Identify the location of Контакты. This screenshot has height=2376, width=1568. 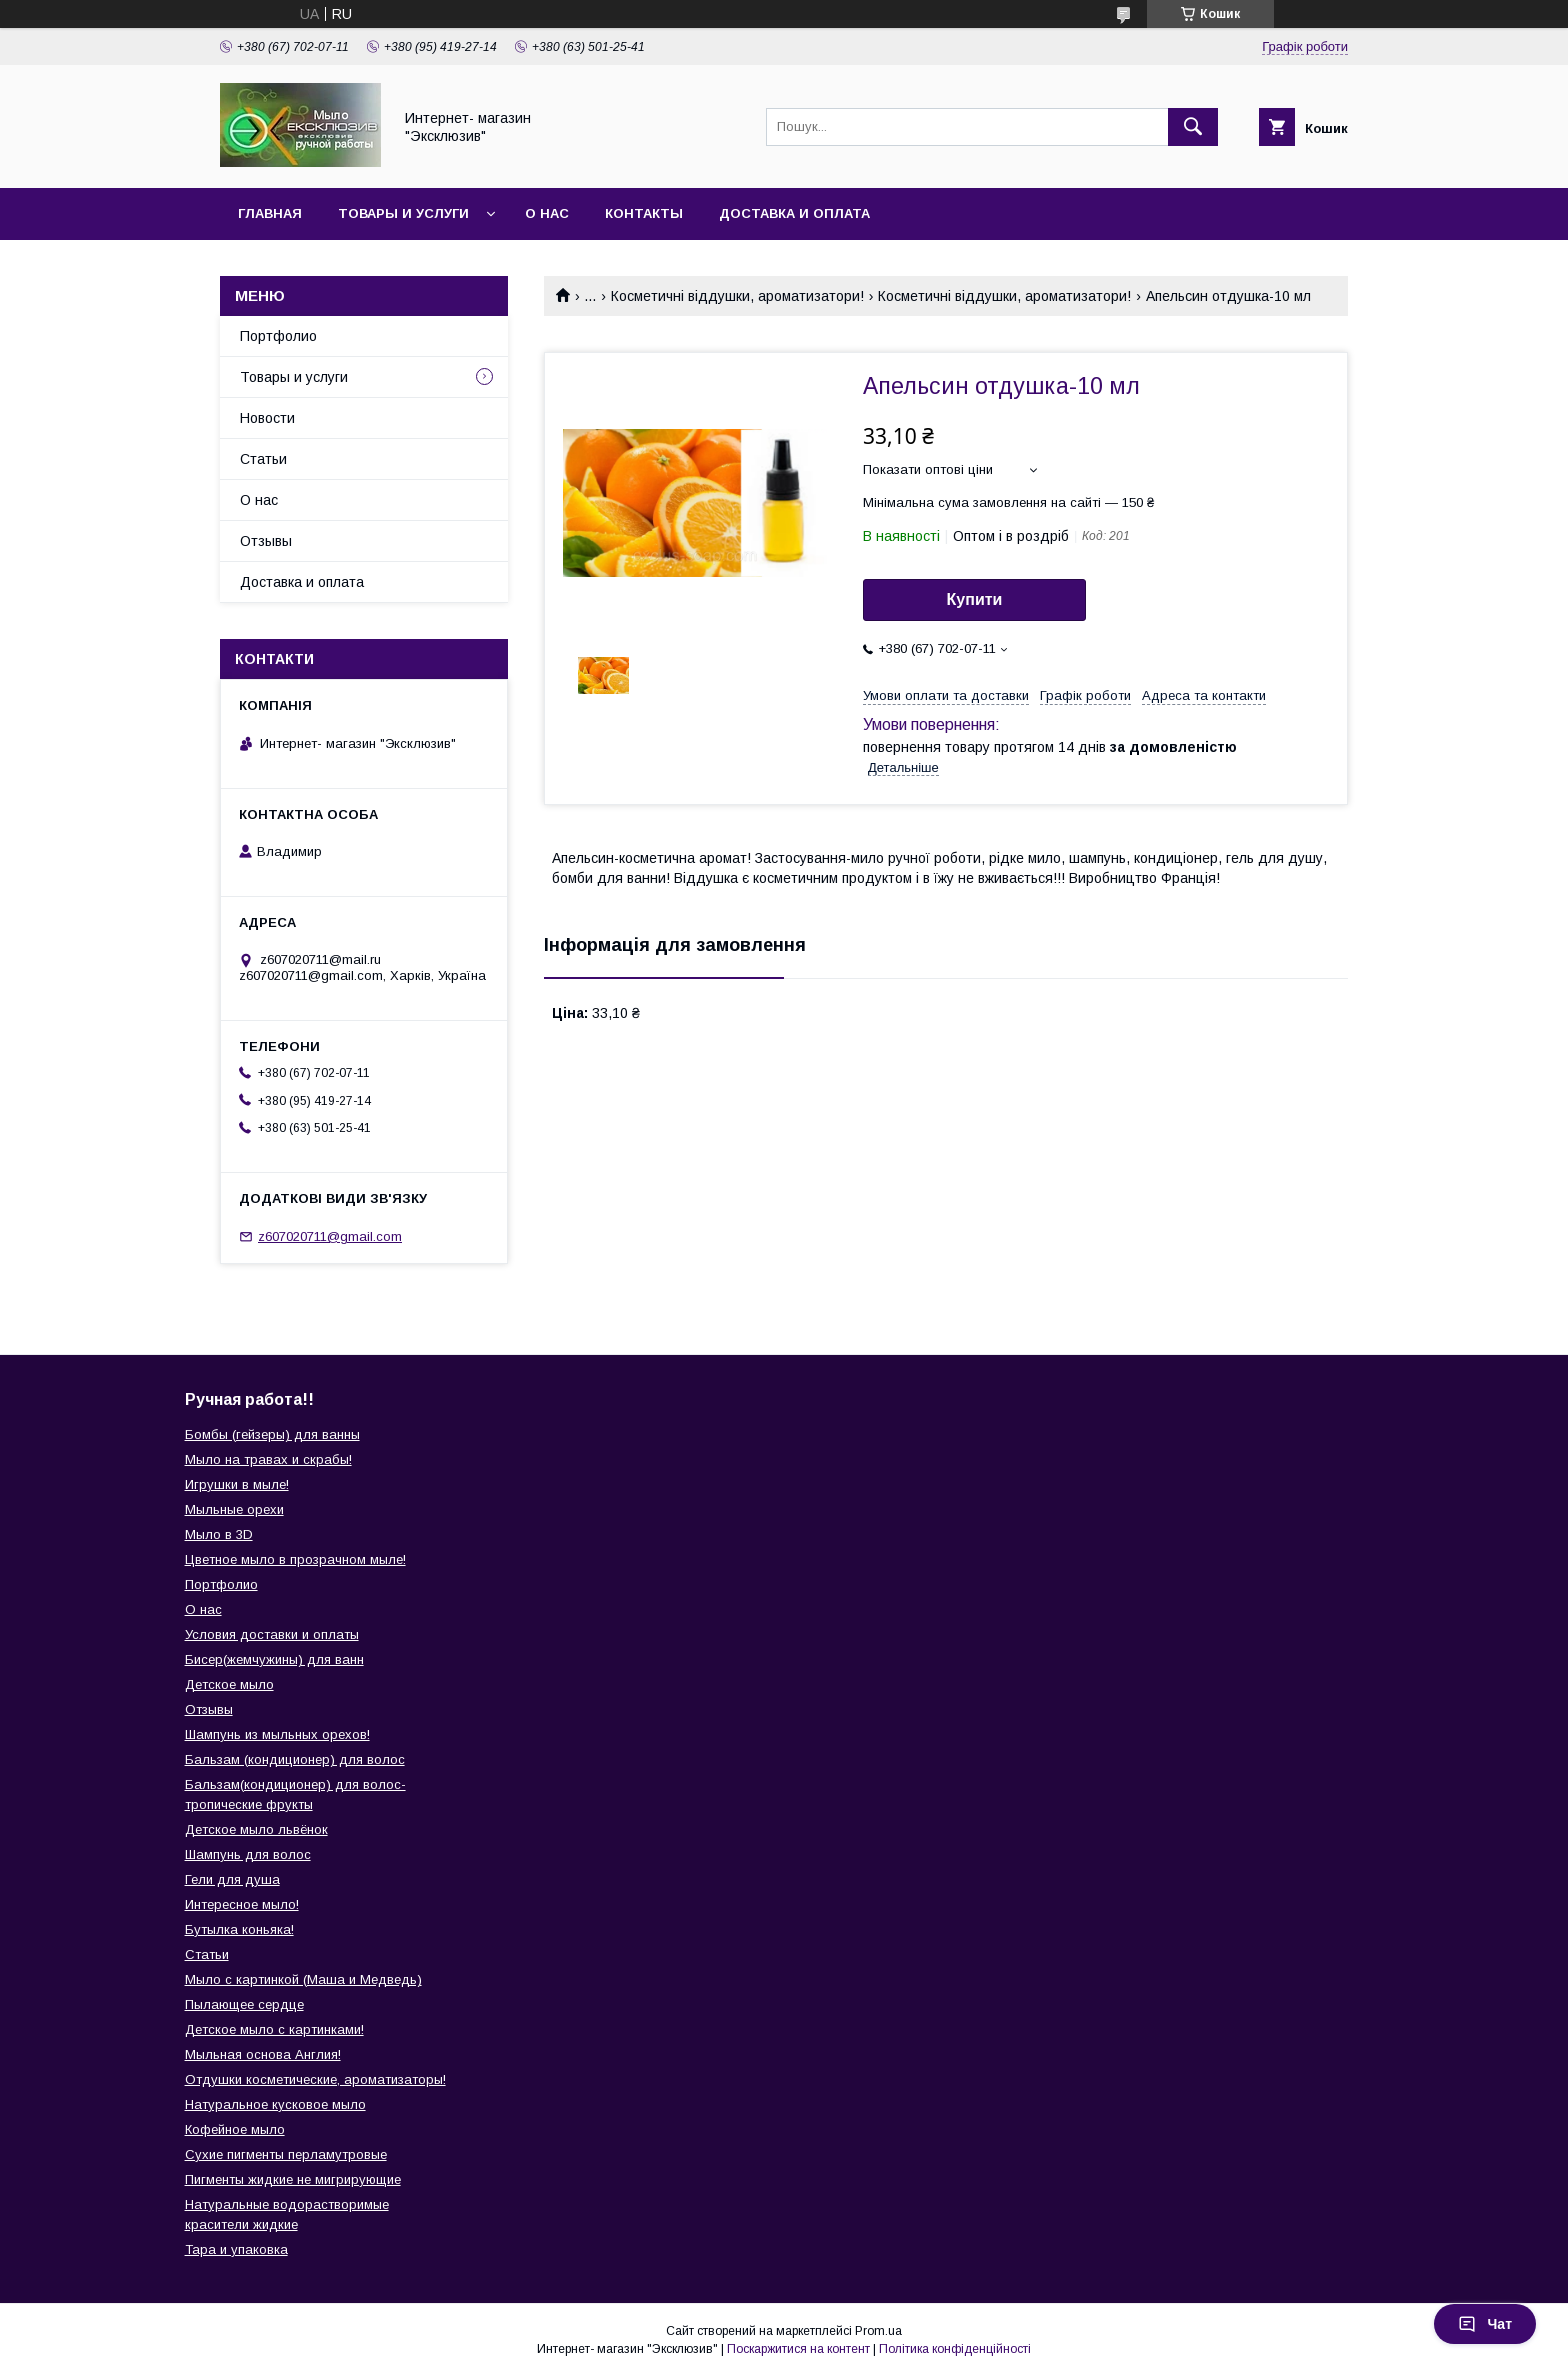
(644, 213).